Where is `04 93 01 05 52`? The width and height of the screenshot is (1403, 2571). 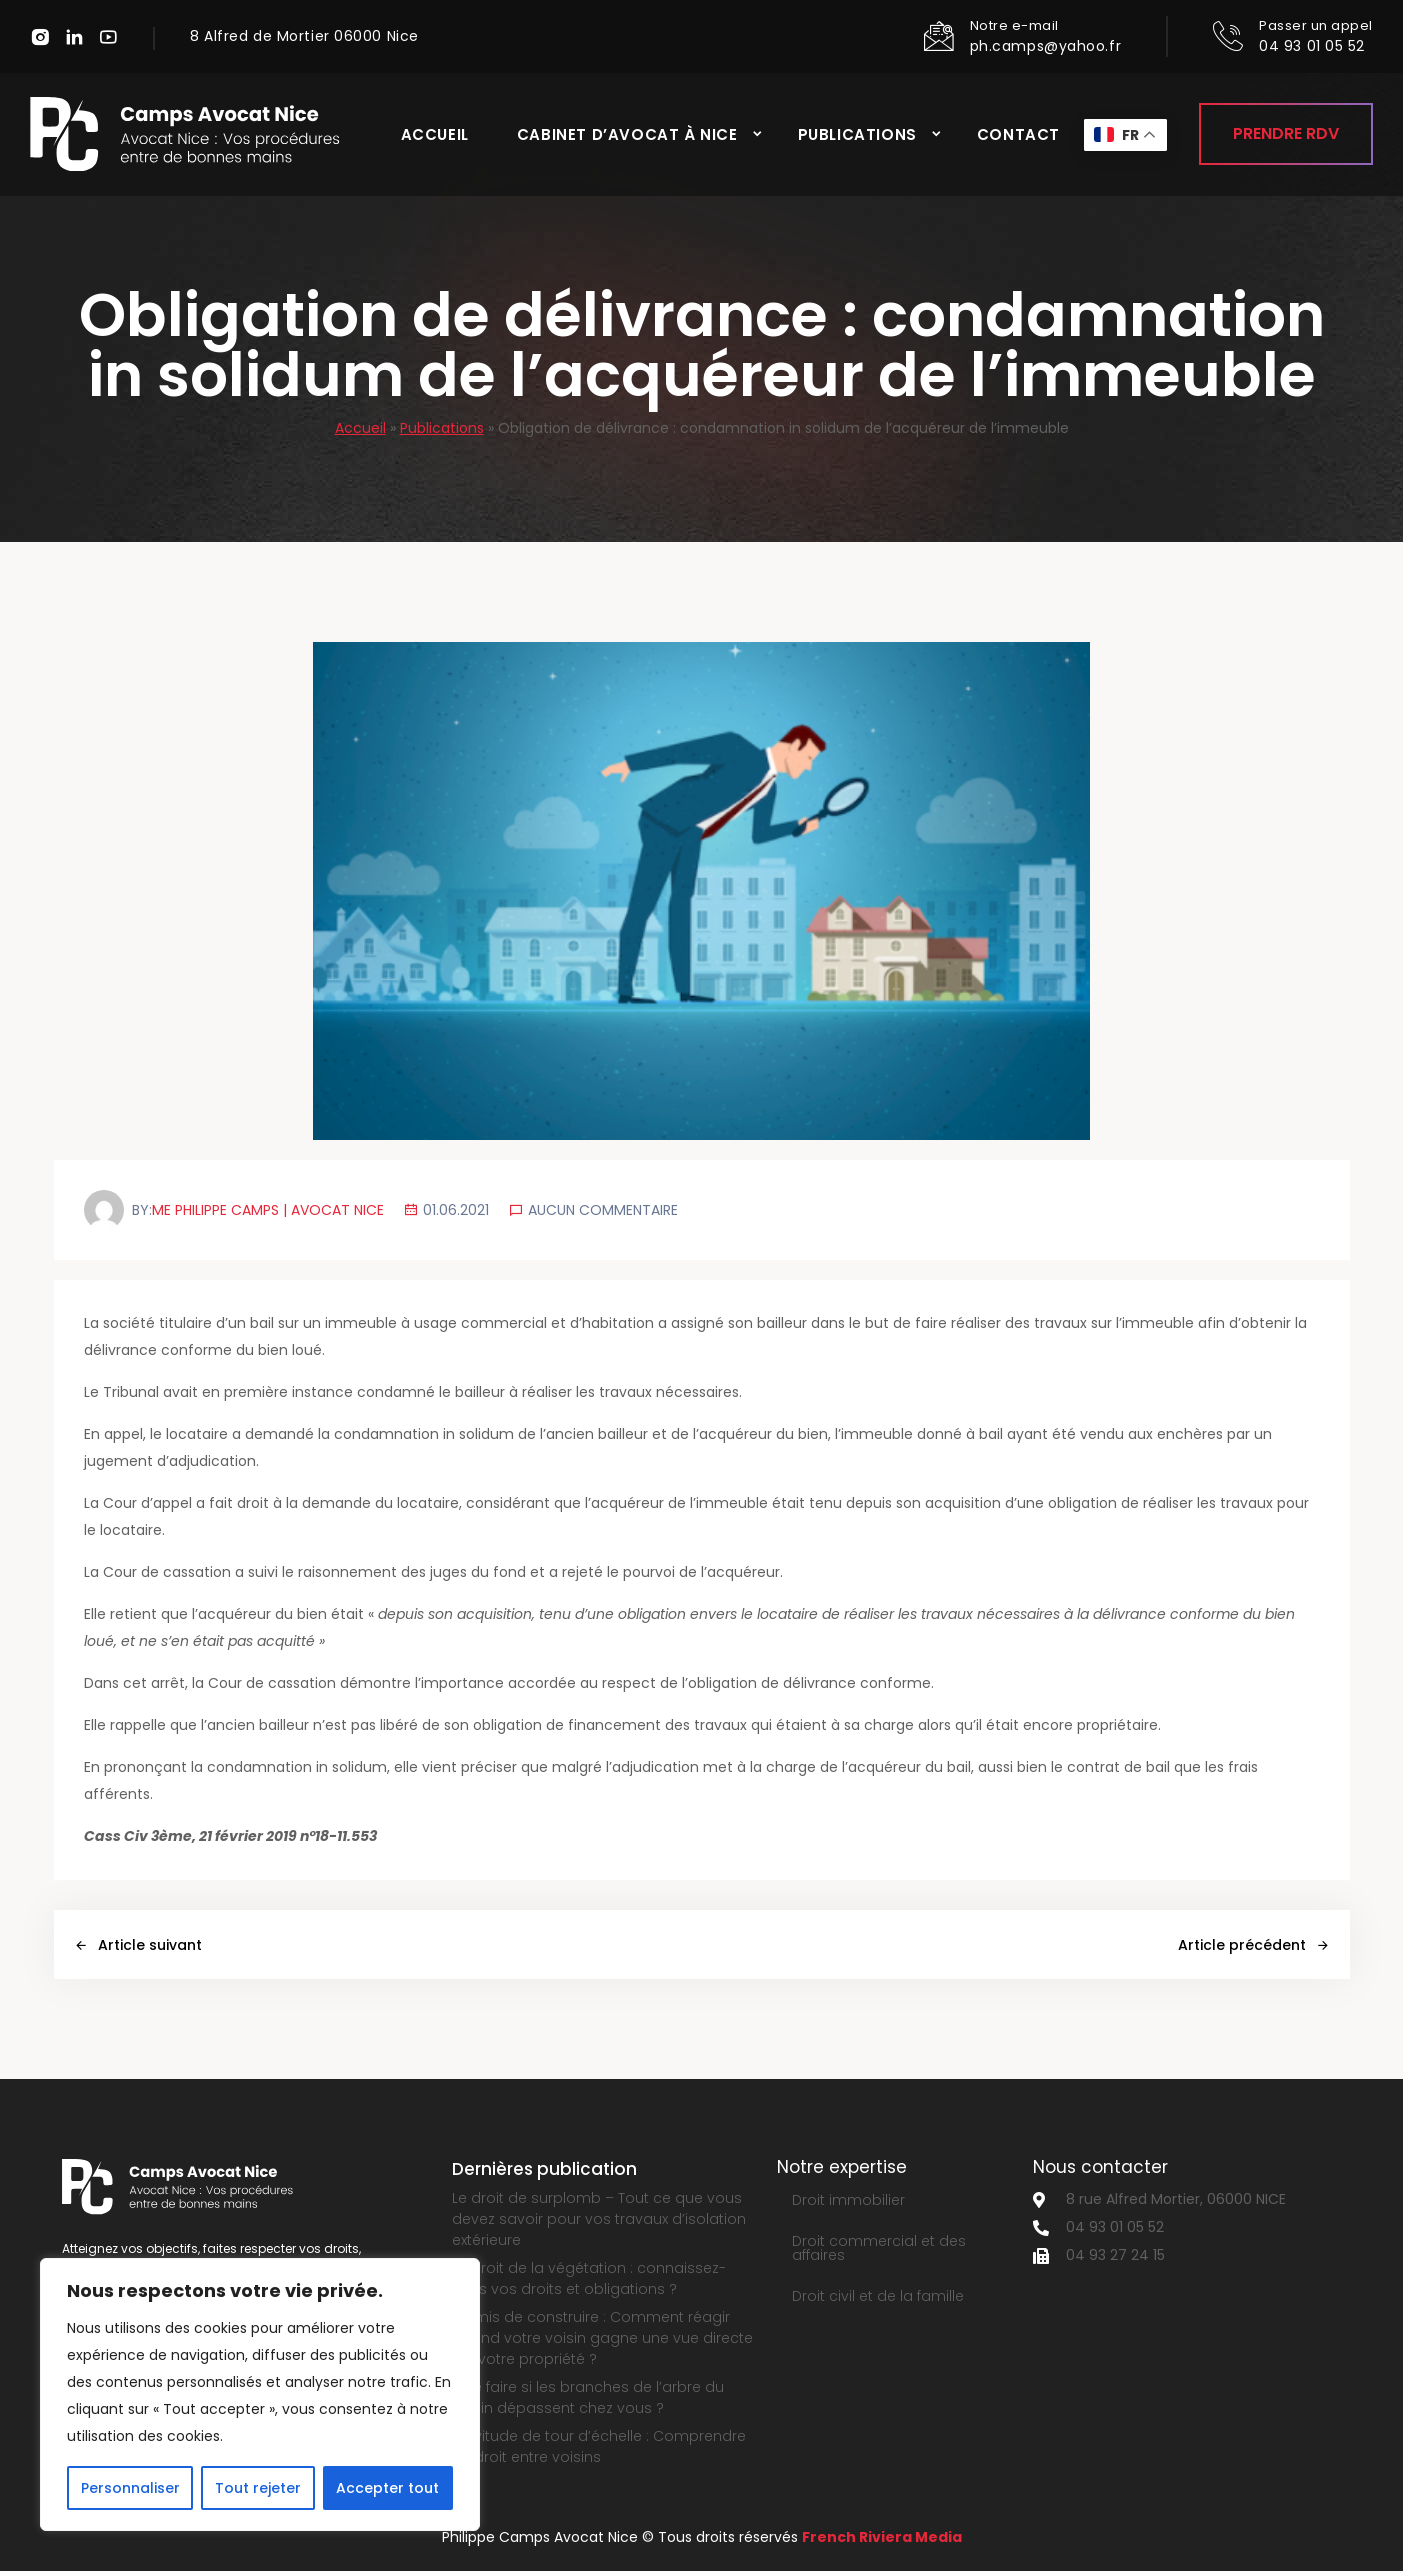
04 93 01 05 52 is located at coordinates (1312, 46).